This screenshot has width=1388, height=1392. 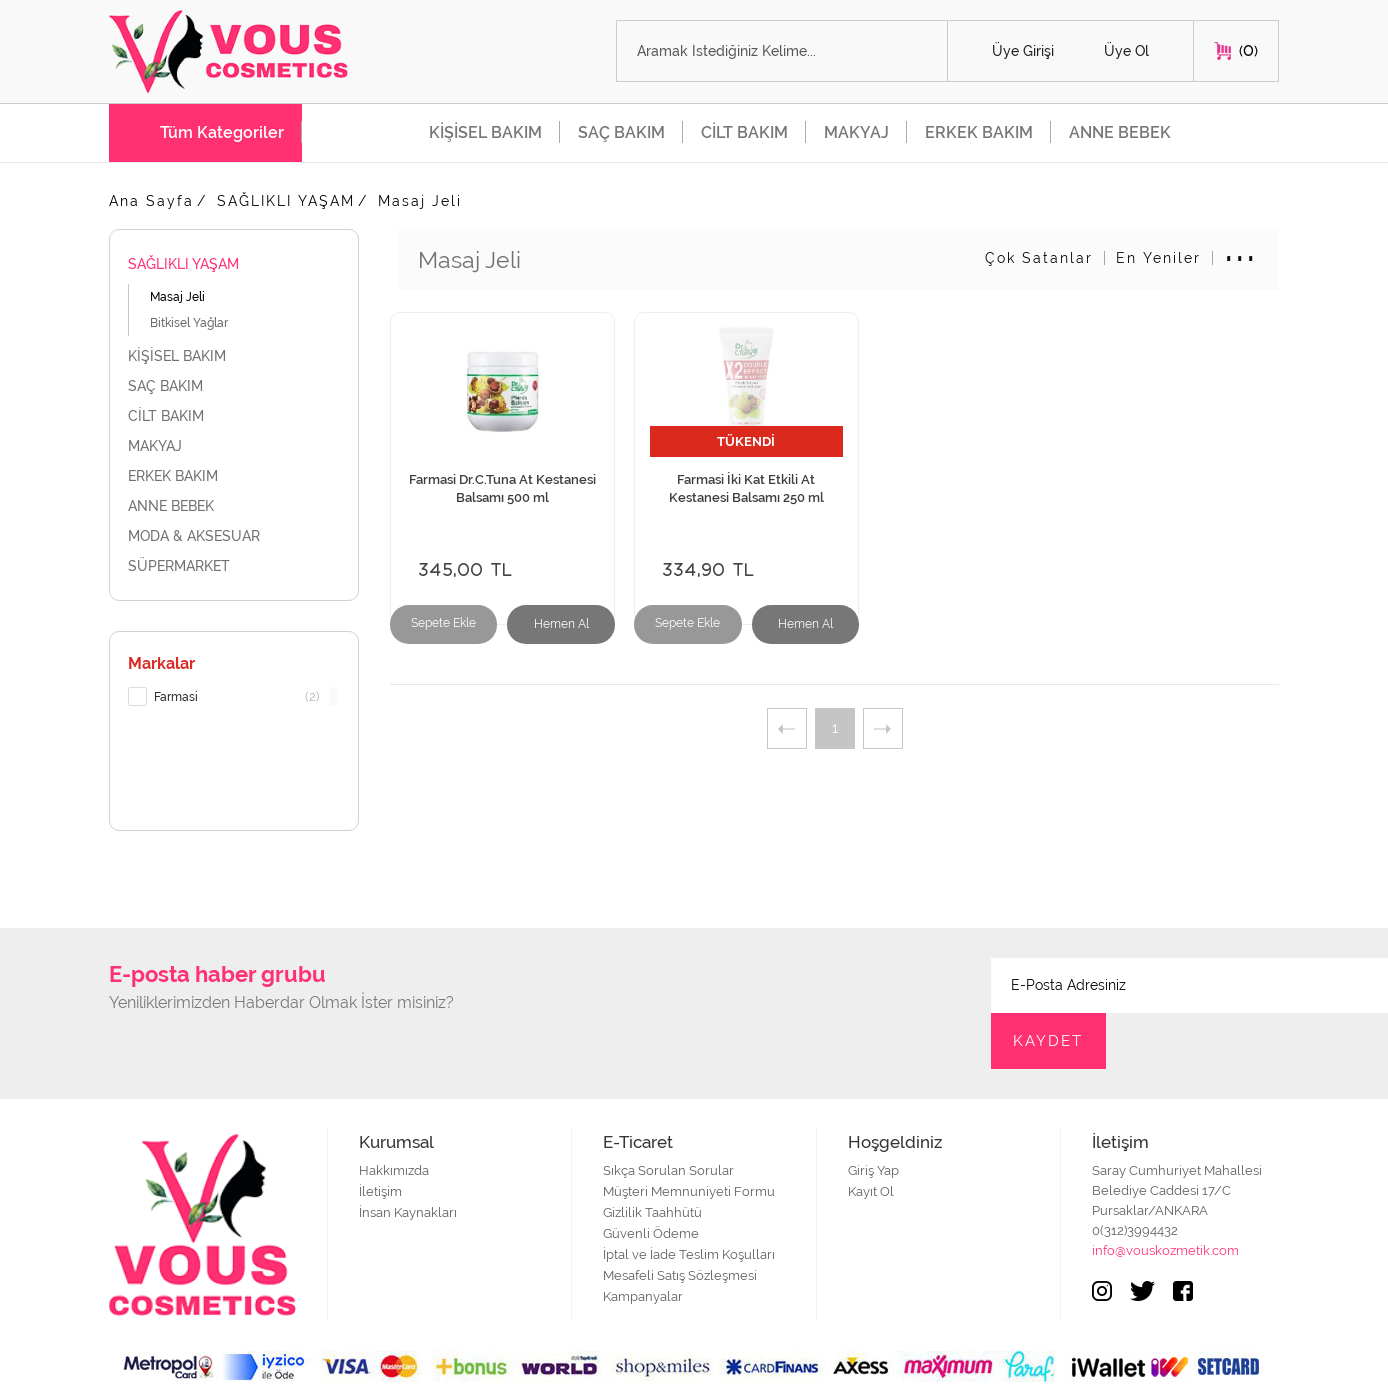 What do you see at coordinates (621, 132) in the screenshot?
I see `SAÇ BAKIM` at bounding box center [621, 132].